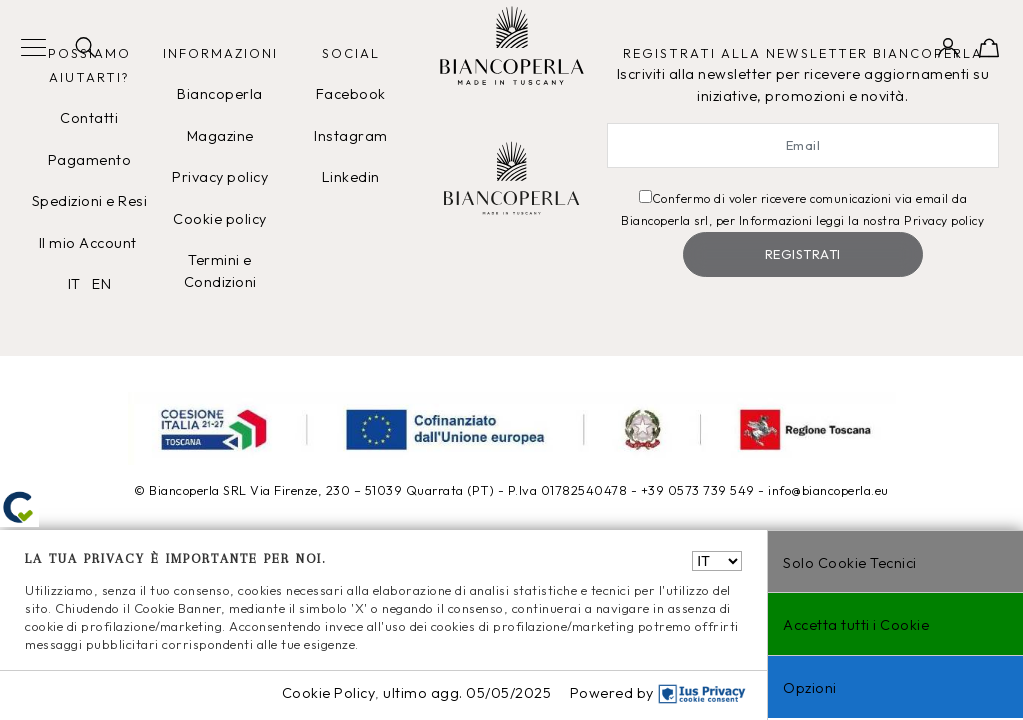 The width and height of the screenshot is (1023, 720). Describe the element at coordinates (351, 177) in the screenshot. I see `Linkedin` at that location.